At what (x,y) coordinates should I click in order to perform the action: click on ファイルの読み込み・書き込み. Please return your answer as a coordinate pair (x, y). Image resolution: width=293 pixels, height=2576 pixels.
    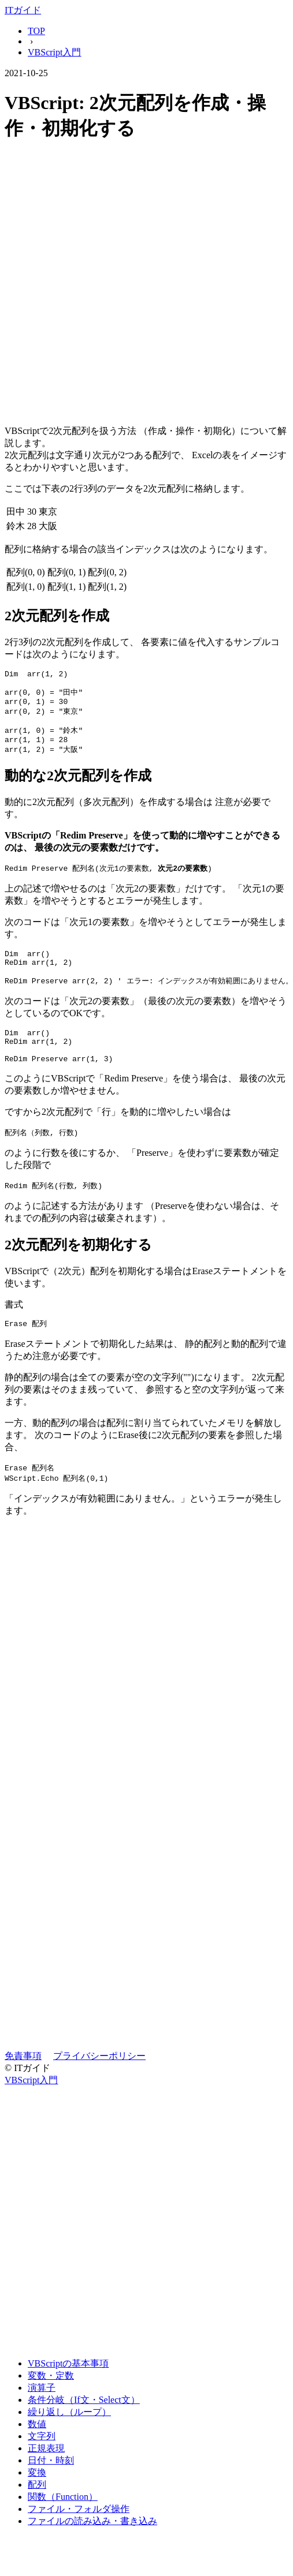
    Looking at the image, I should click on (92, 2548).